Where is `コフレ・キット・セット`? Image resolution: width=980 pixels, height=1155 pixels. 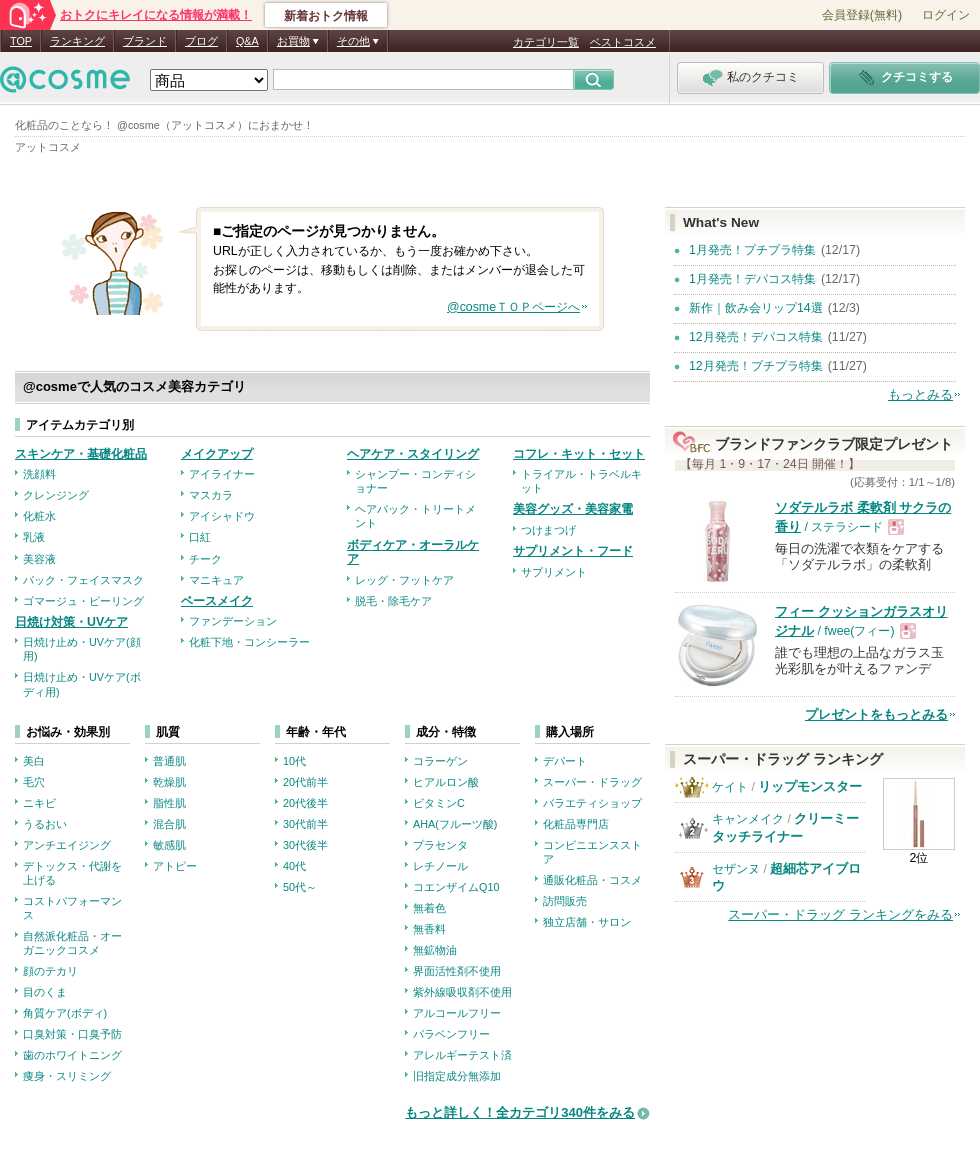
コフレ・キット・セット is located at coordinates (579, 454).